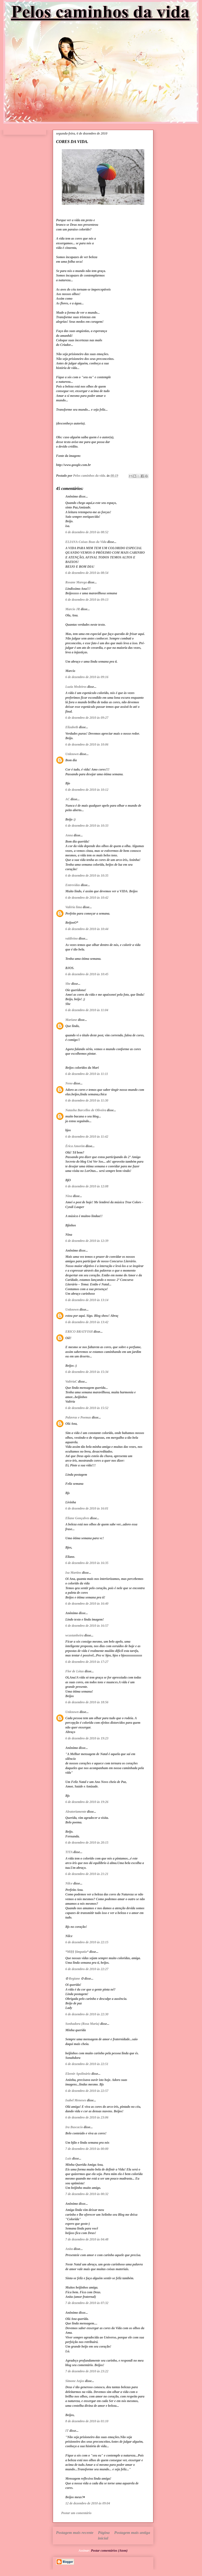  I want to click on 6 de dezembro de 2010 às 22:27, so click(86, 1969).